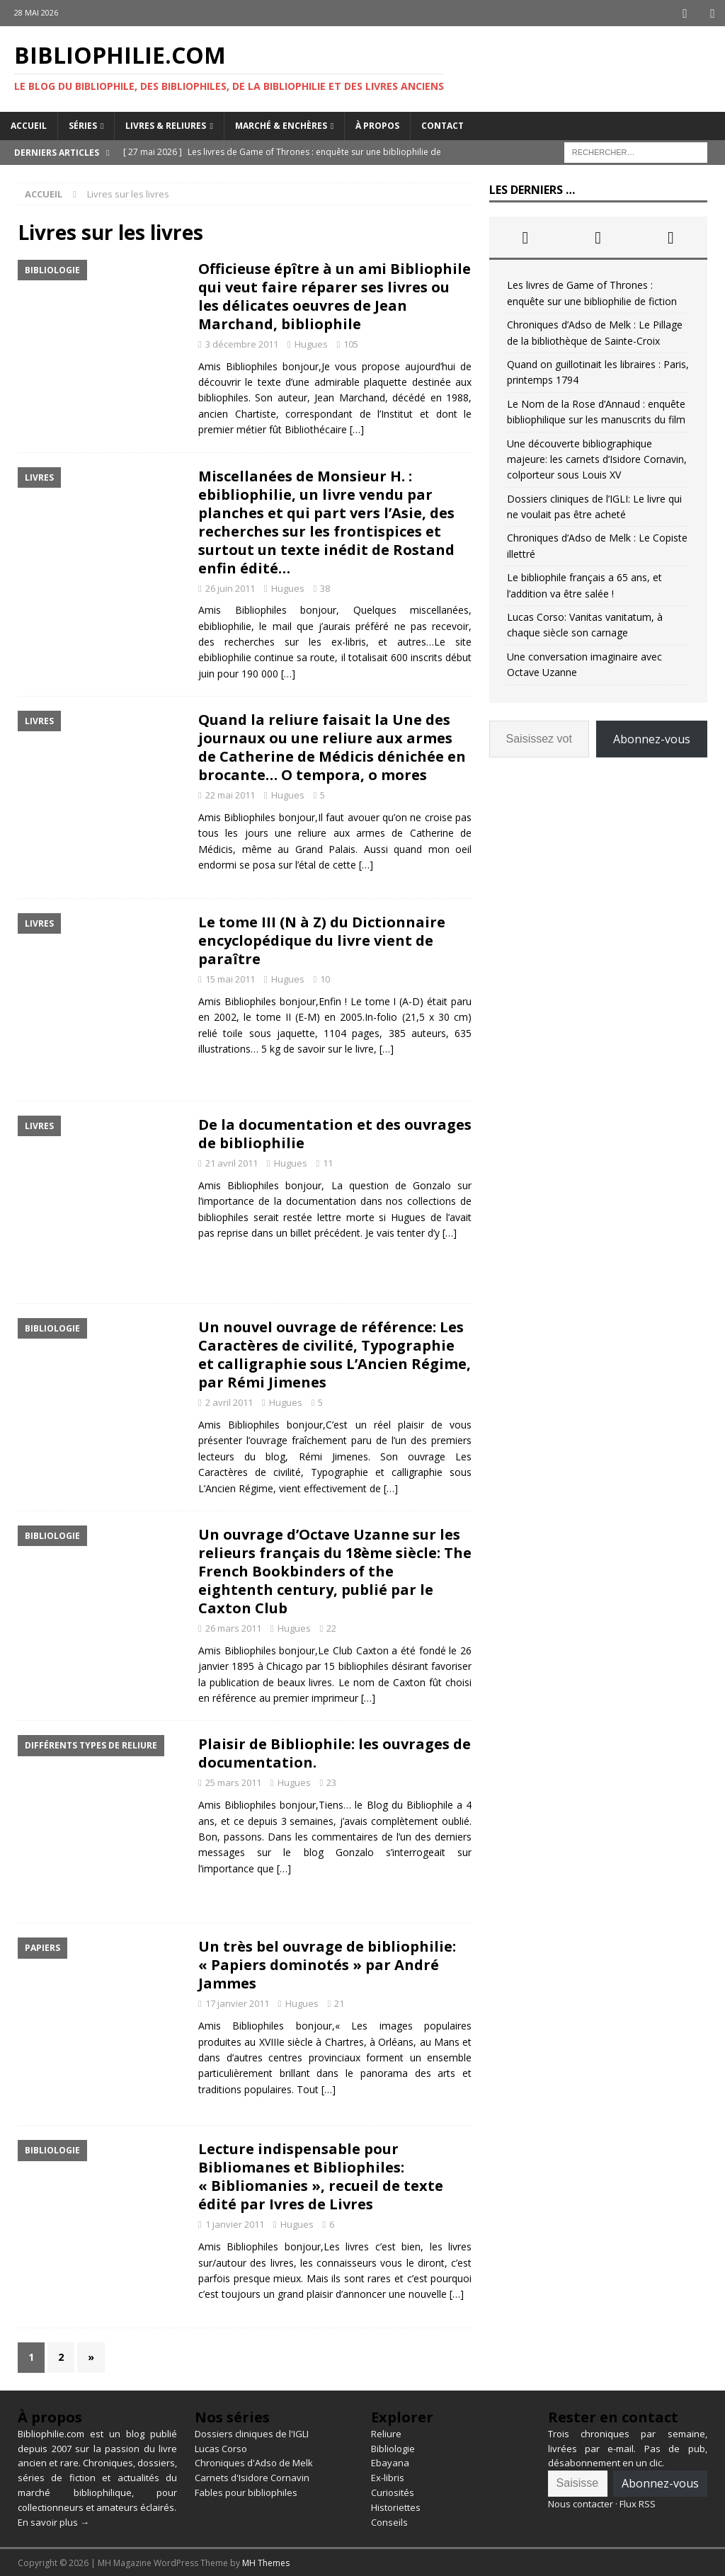  I want to click on Curiosités, so click(392, 2491).